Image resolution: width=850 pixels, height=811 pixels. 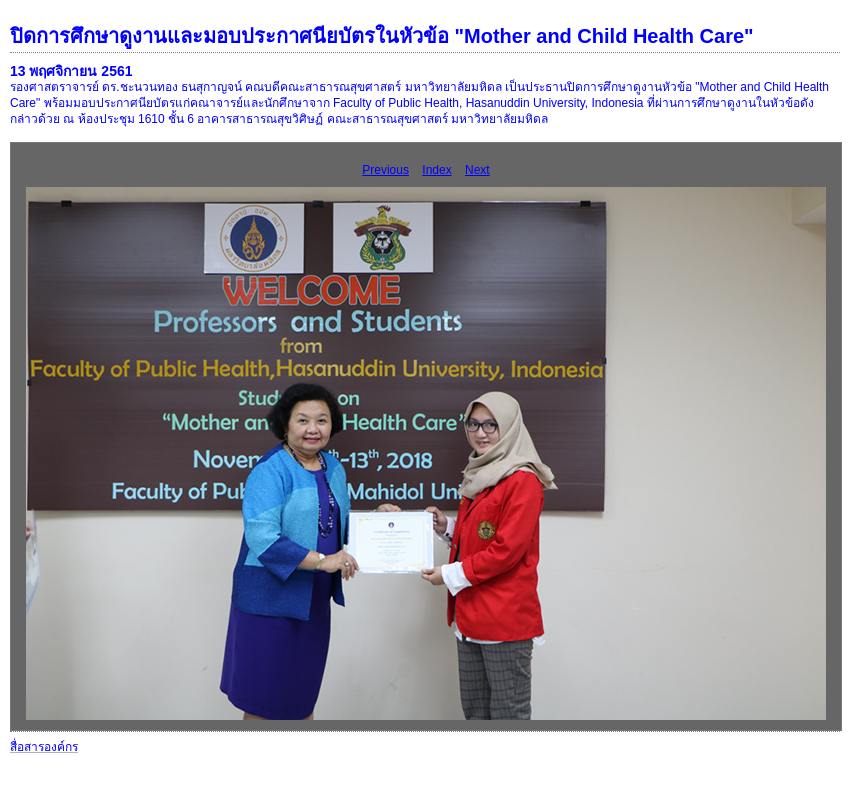 What do you see at coordinates (385, 170) in the screenshot?
I see `Previous` at bounding box center [385, 170].